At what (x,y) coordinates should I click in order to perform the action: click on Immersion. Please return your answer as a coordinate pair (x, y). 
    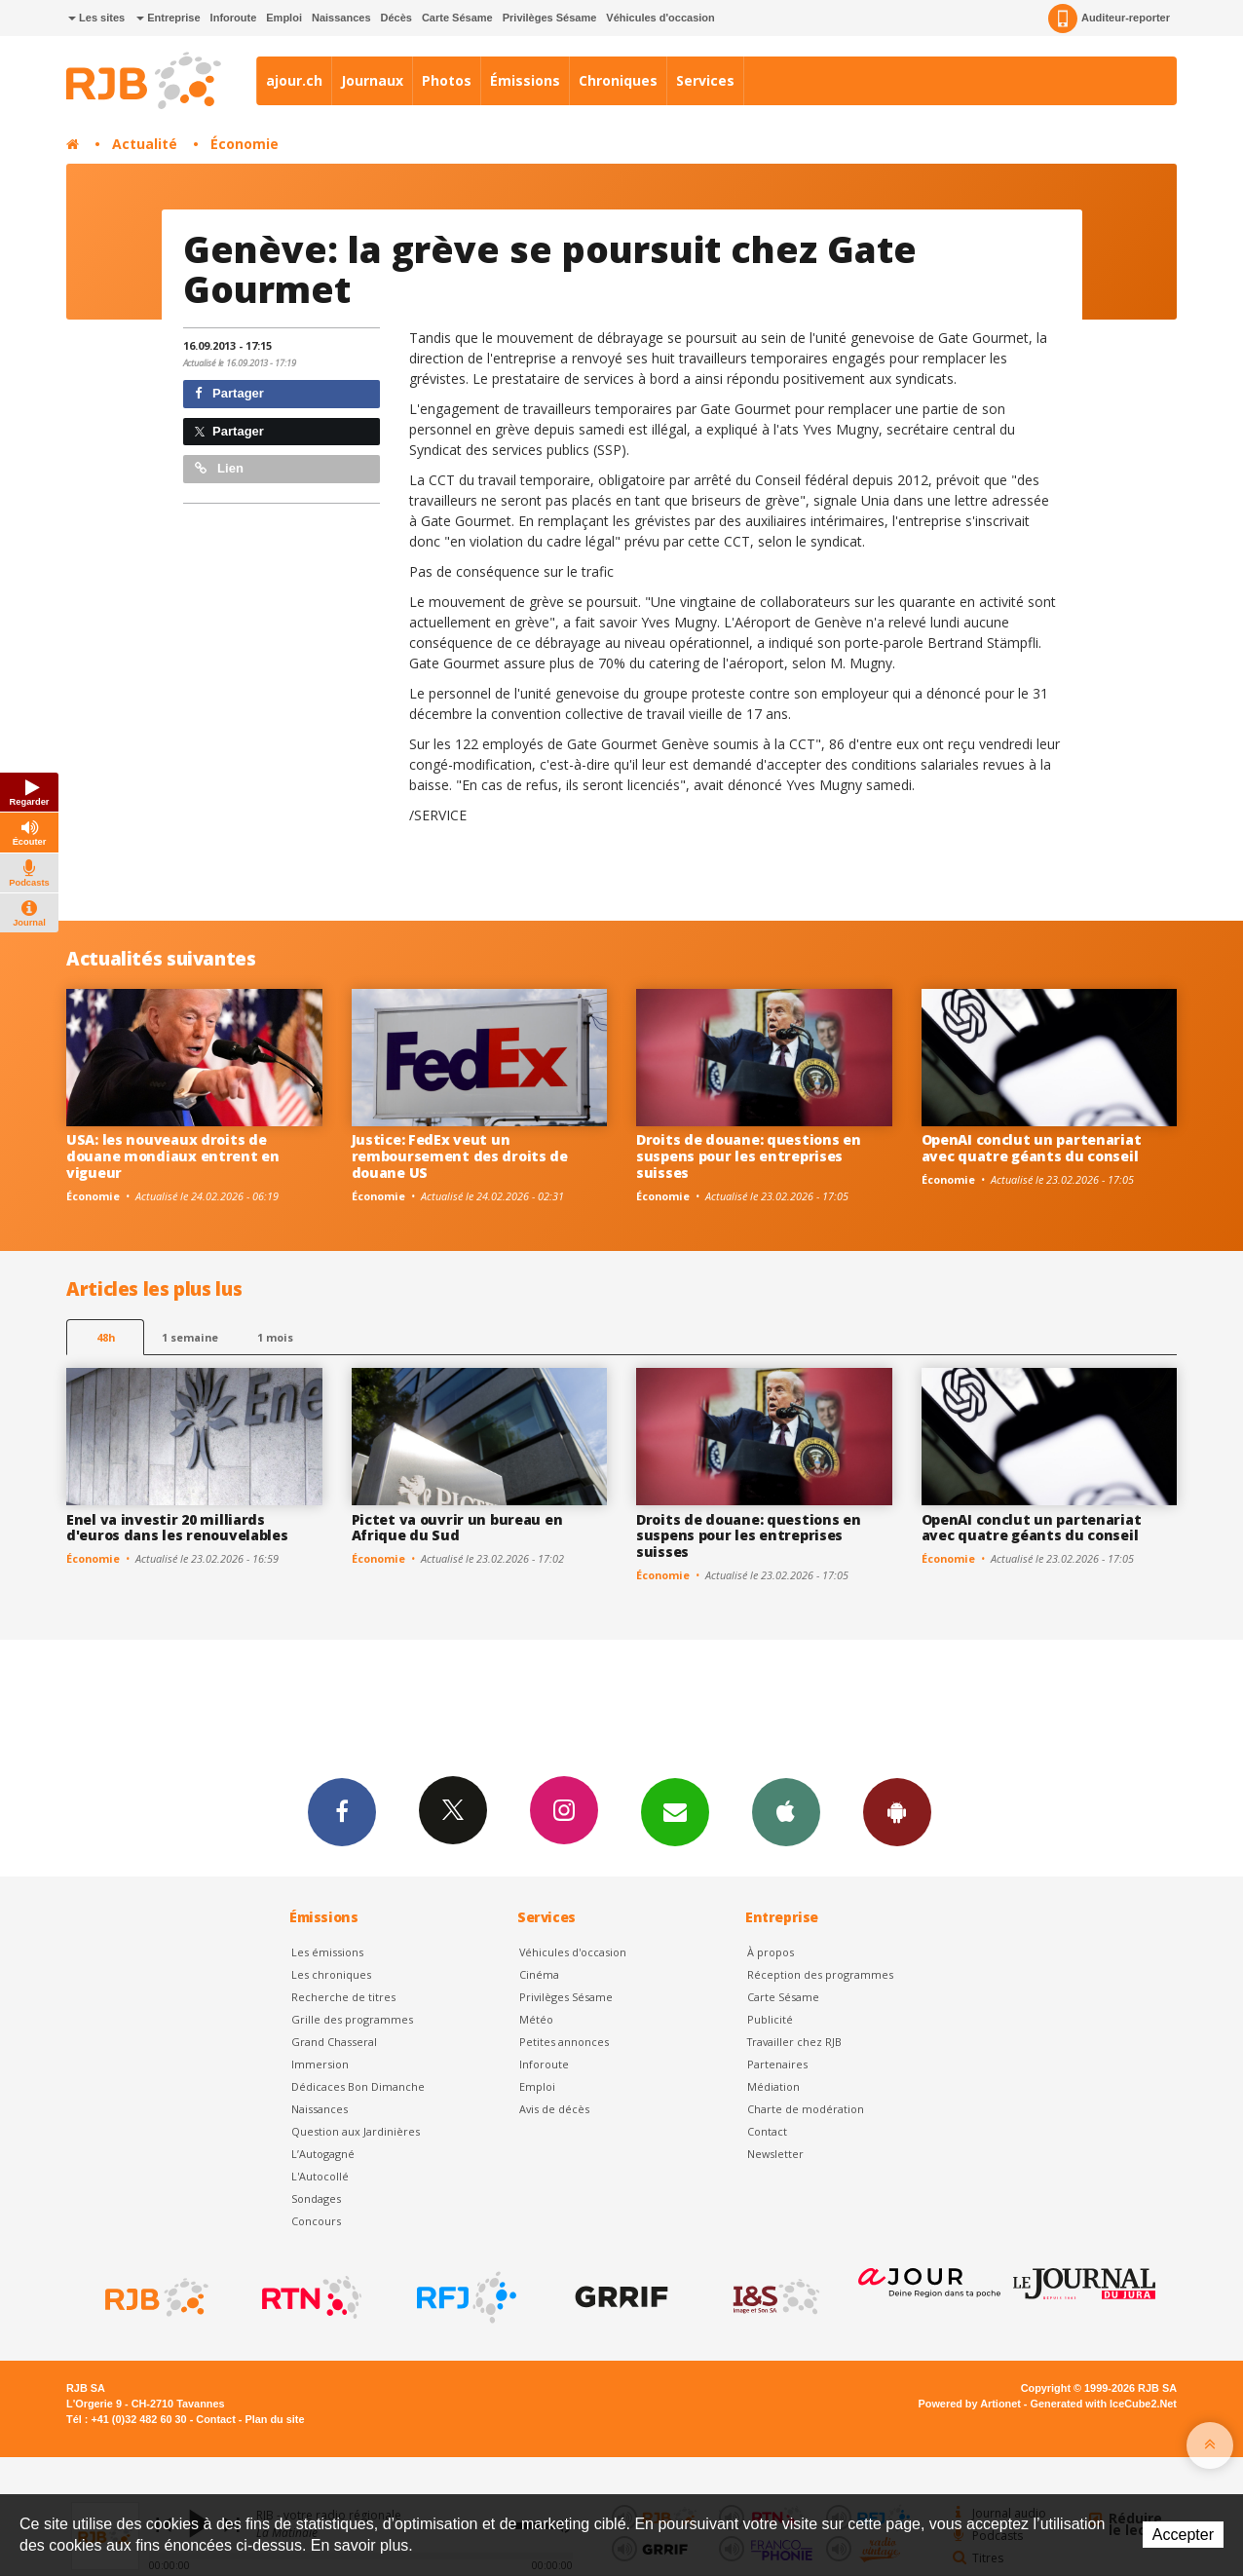
    Looking at the image, I should click on (320, 2064).